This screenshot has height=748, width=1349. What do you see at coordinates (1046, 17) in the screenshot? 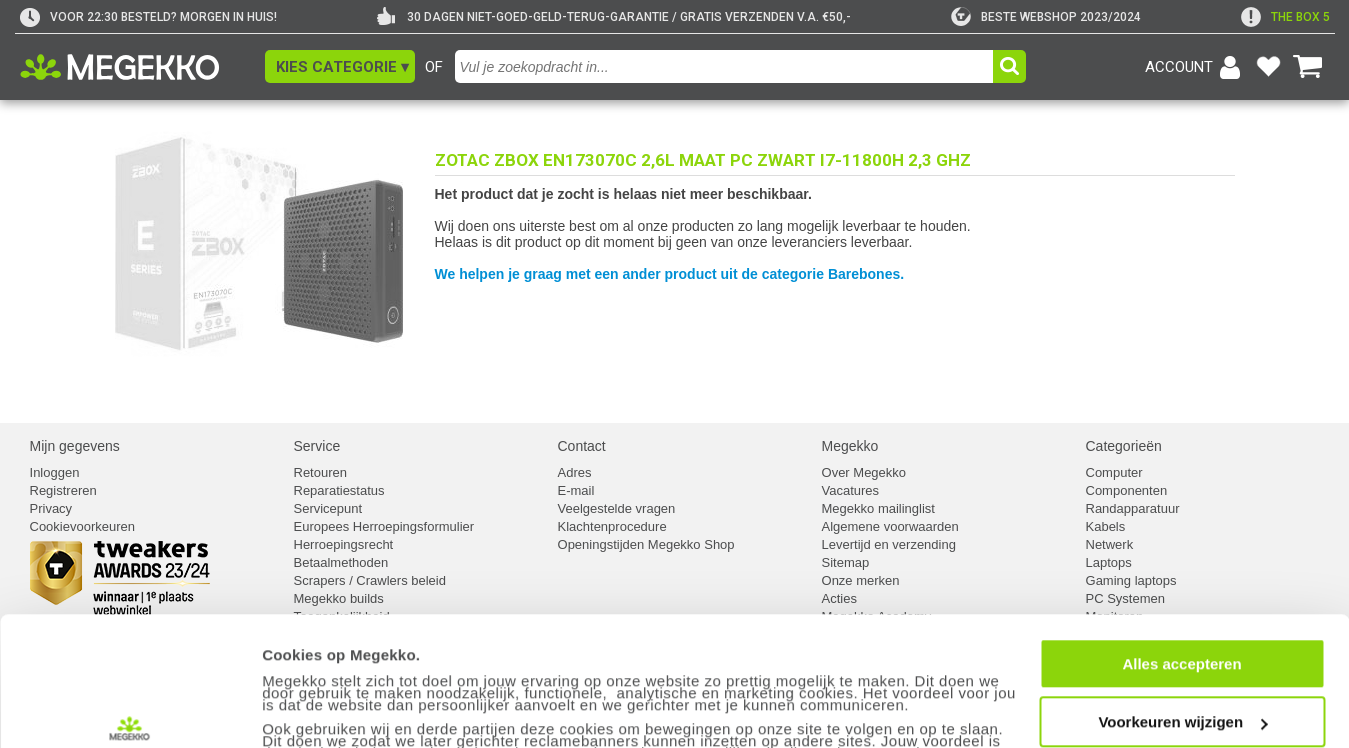
I see `[tweakers]` at bounding box center [1046, 17].